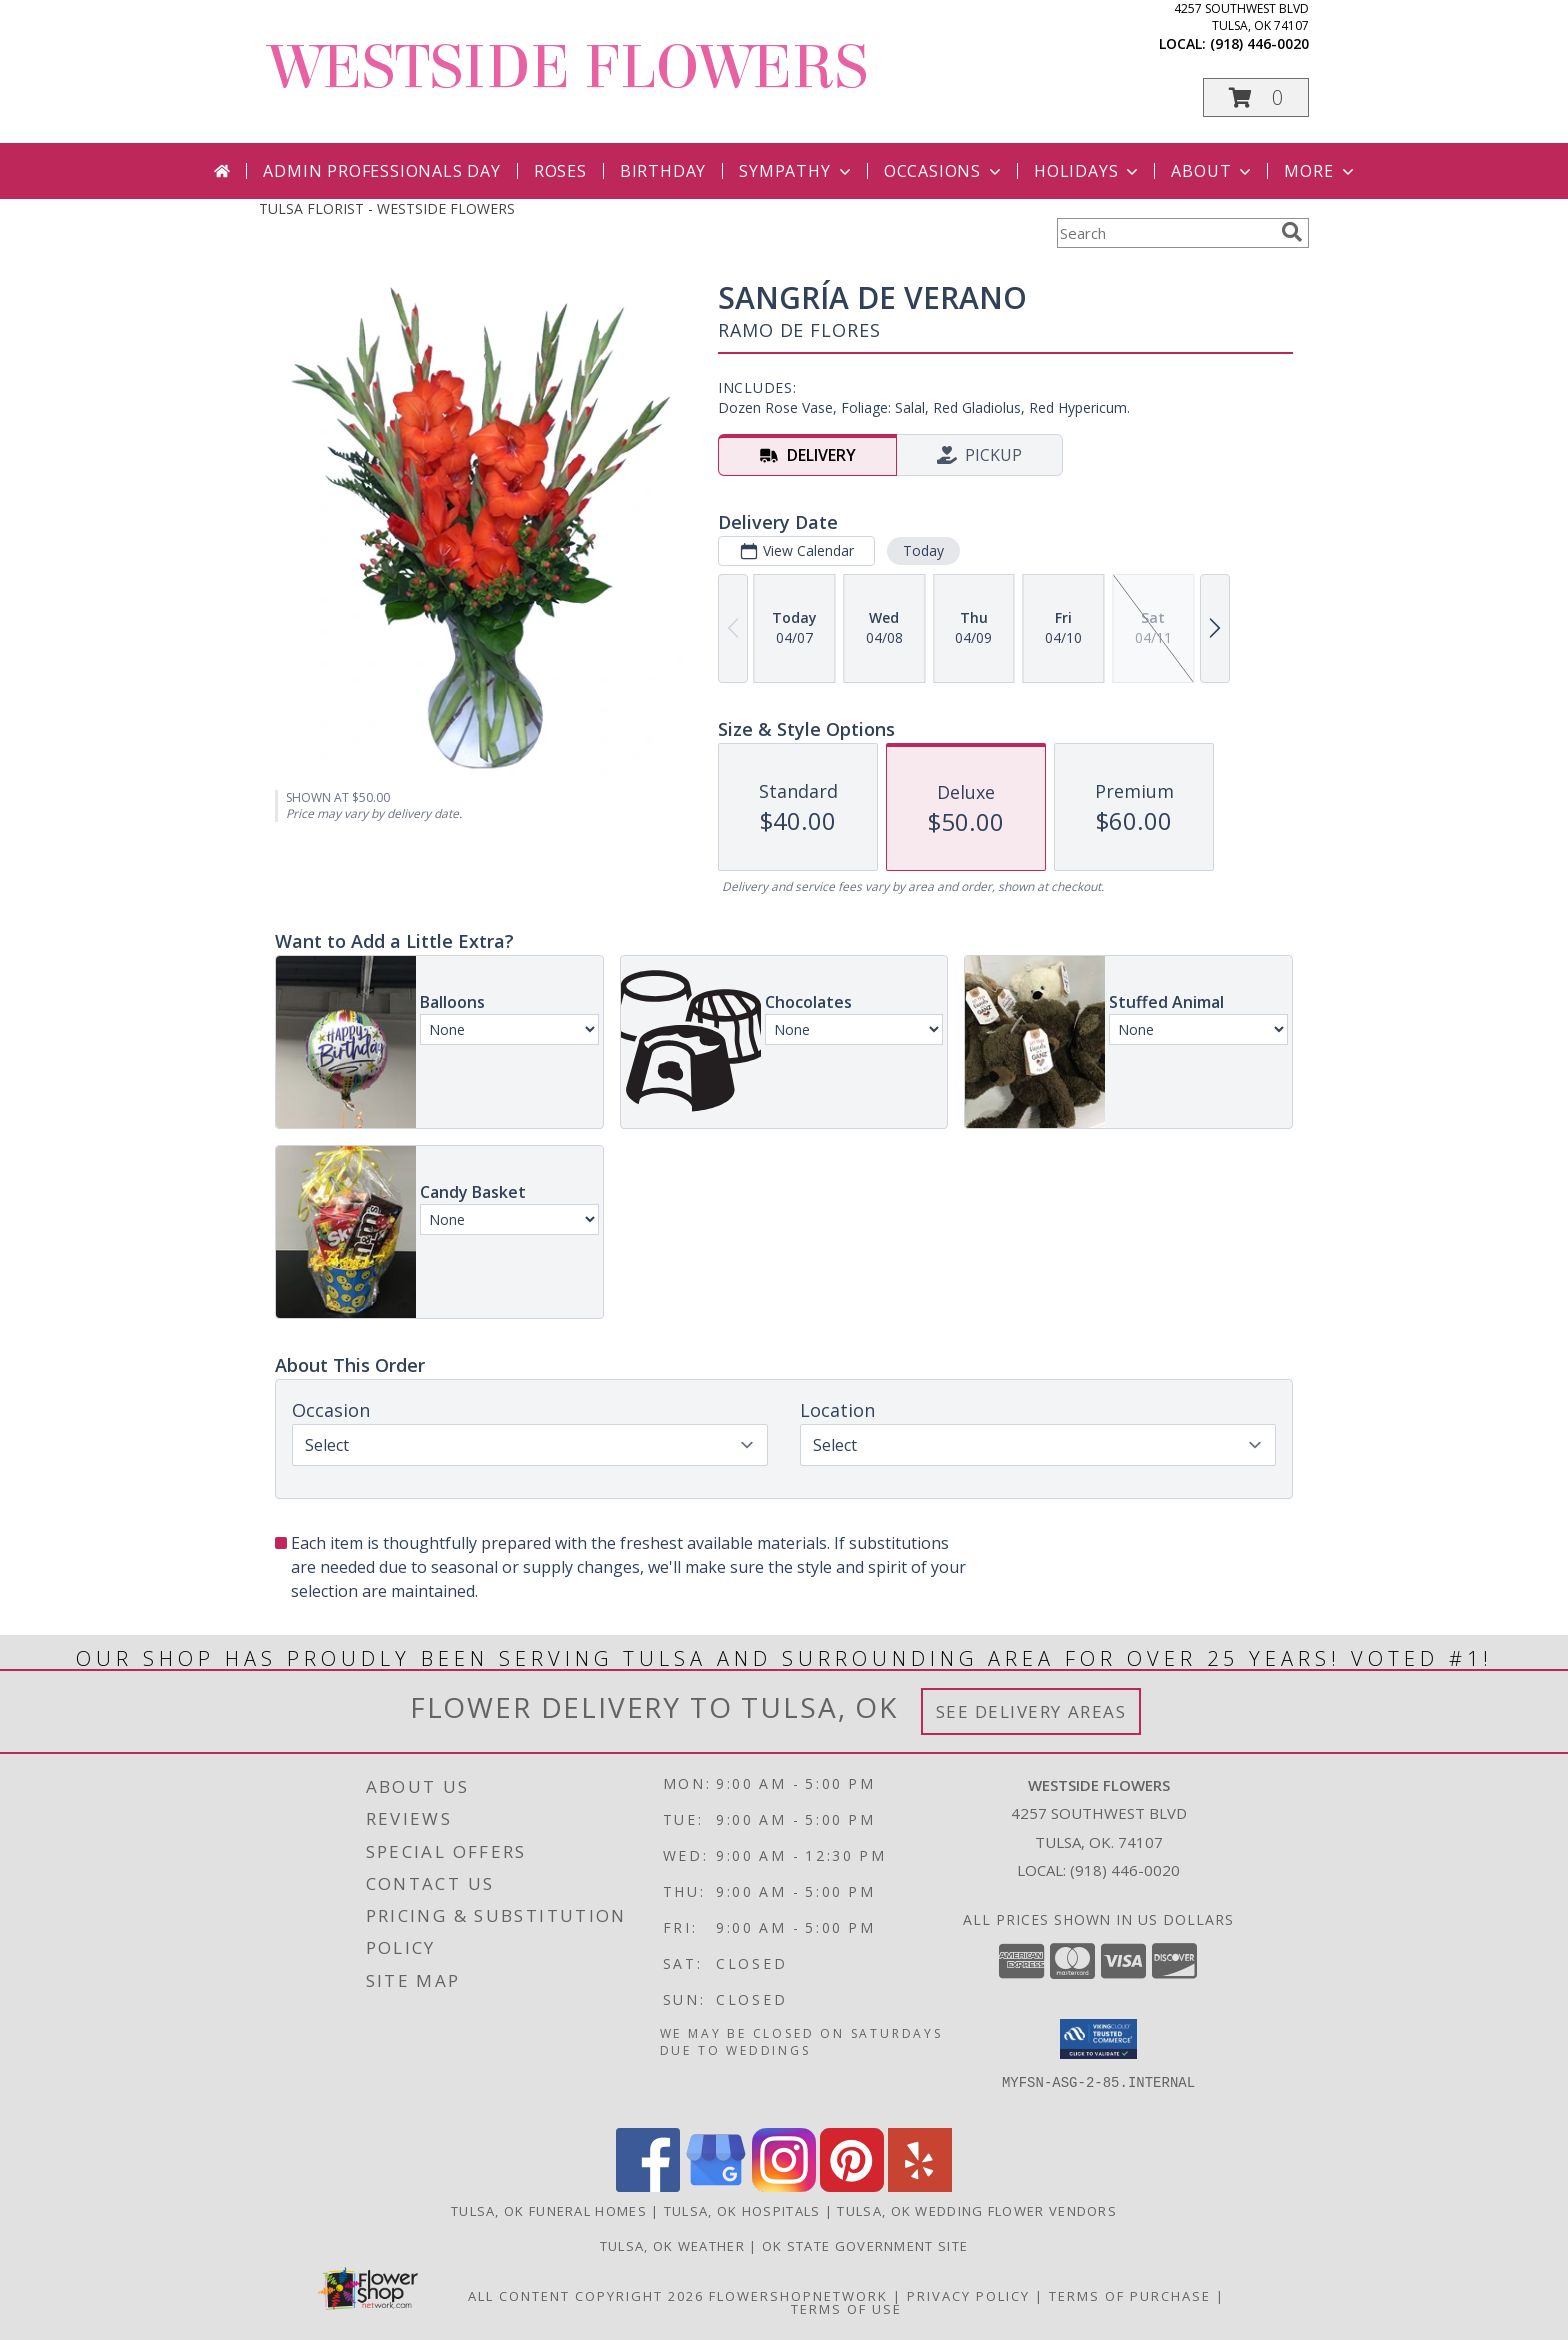  What do you see at coordinates (968, 2296) in the screenshot?
I see `Privacy Policy [Open Privacy Policy in new window]` at bounding box center [968, 2296].